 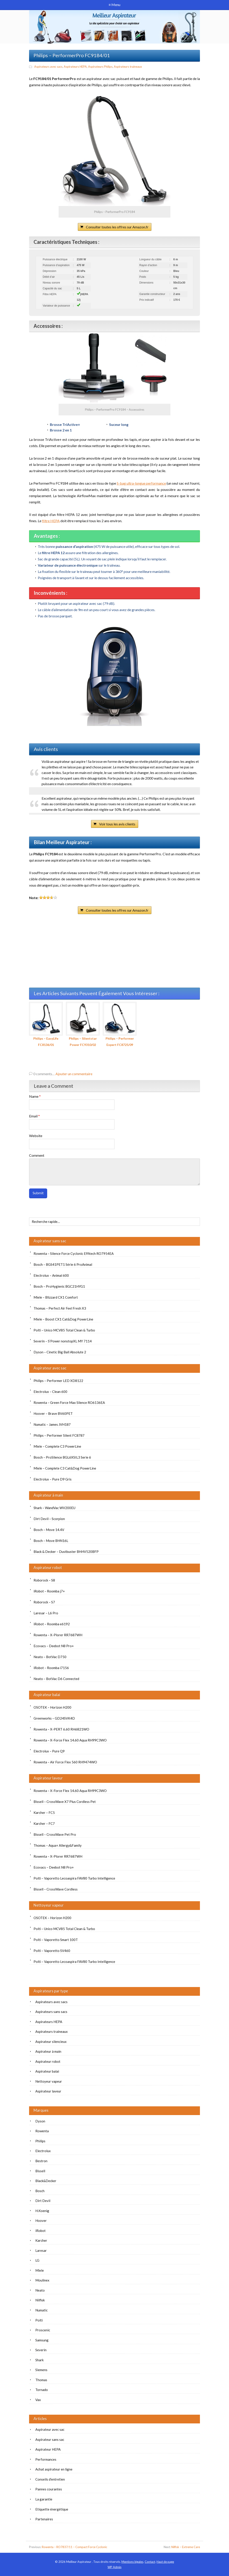 What do you see at coordinates (39, 2320) in the screenshot?
I see `Polti` at bounding box center [39, 2320].